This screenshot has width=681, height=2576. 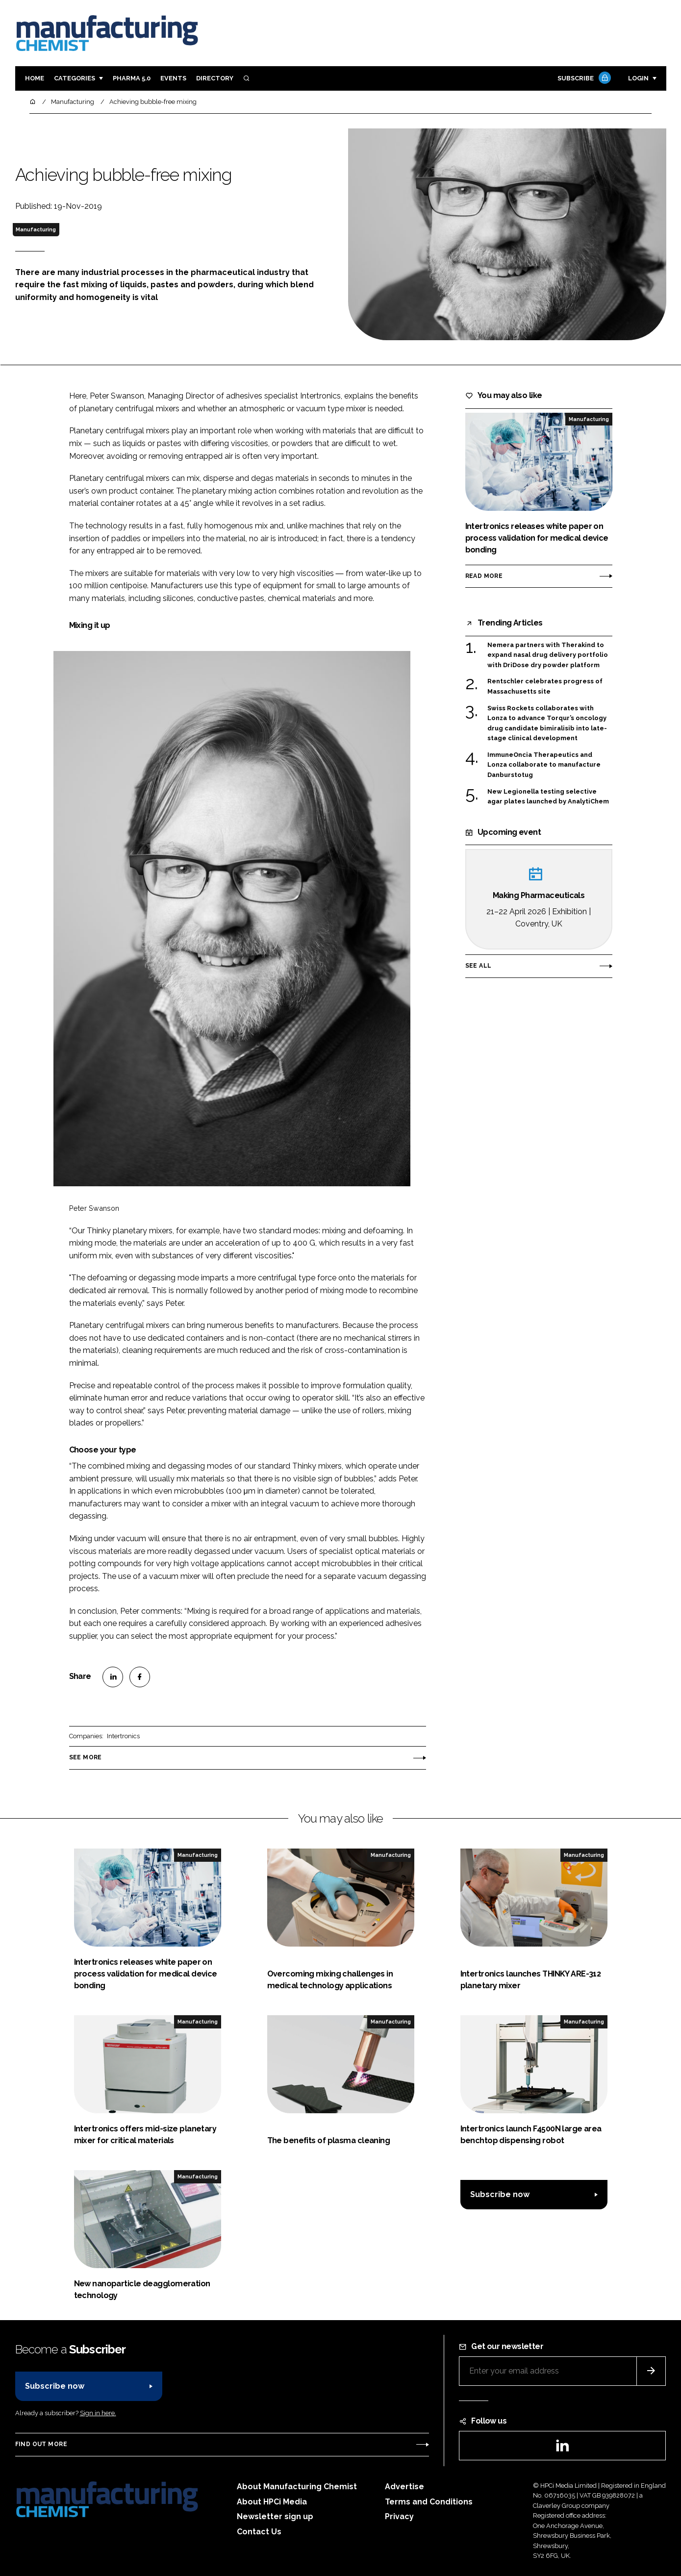 I want to click on About Manufacturing Chemist, so click(x=297, y=2486).